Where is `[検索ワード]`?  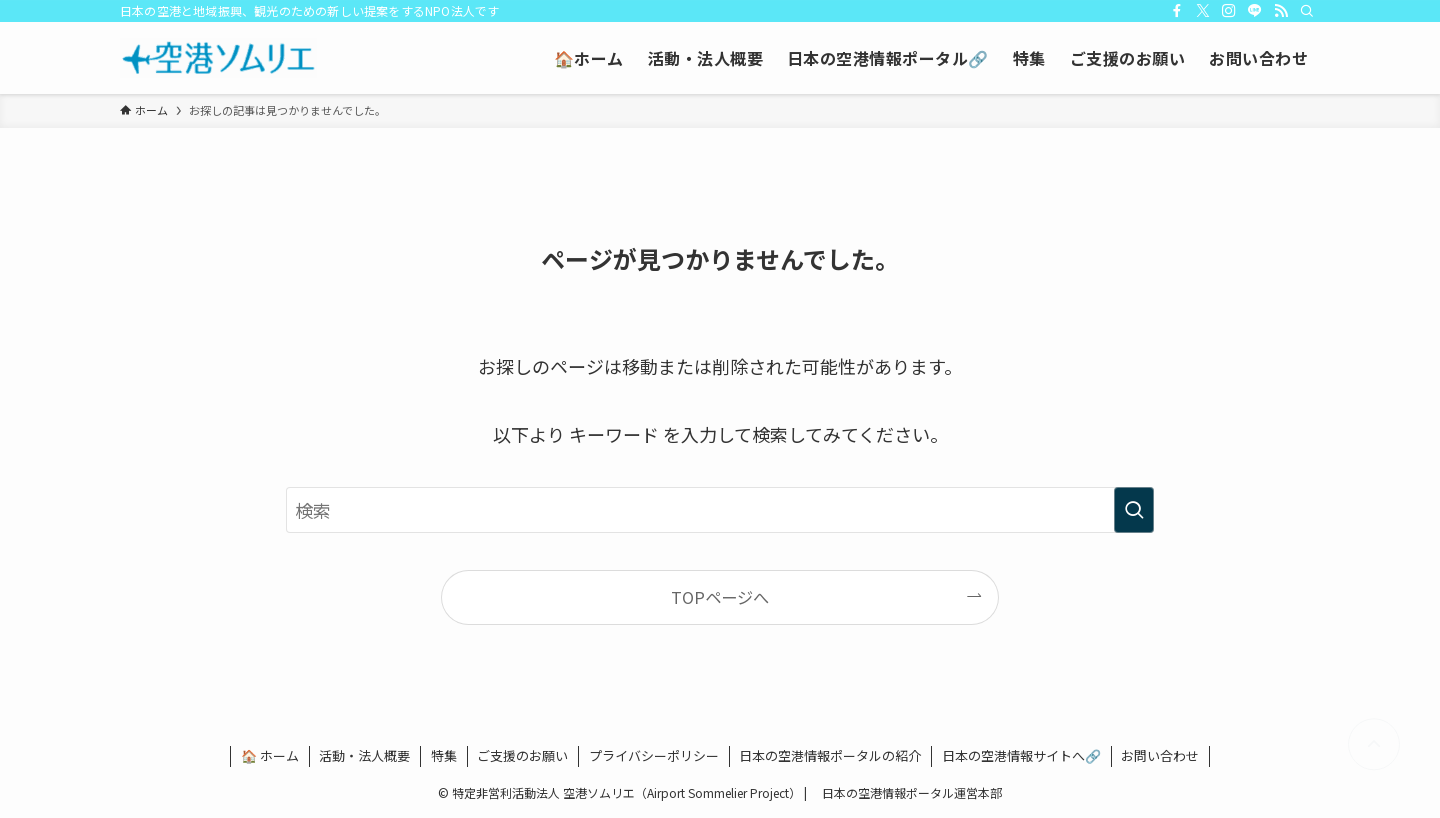
[検索ワード] is located at coordinates (720, 510).